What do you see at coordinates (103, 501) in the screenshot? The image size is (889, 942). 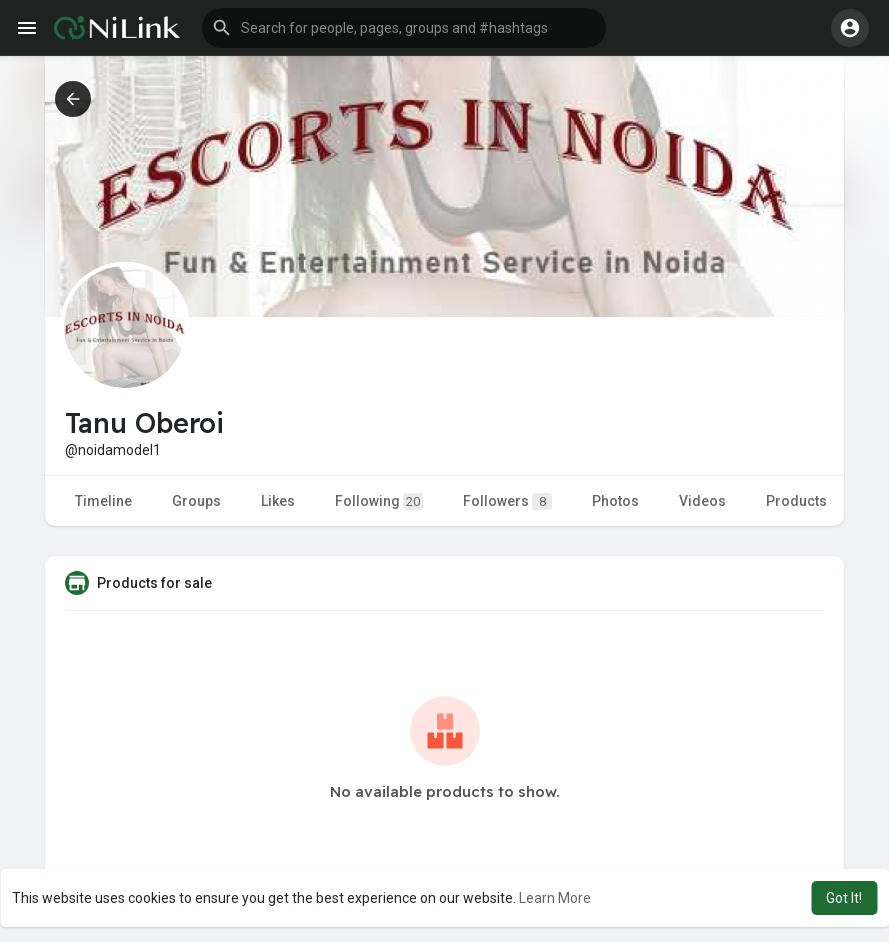 I see `Timeline` at bounding box center [103, 501].